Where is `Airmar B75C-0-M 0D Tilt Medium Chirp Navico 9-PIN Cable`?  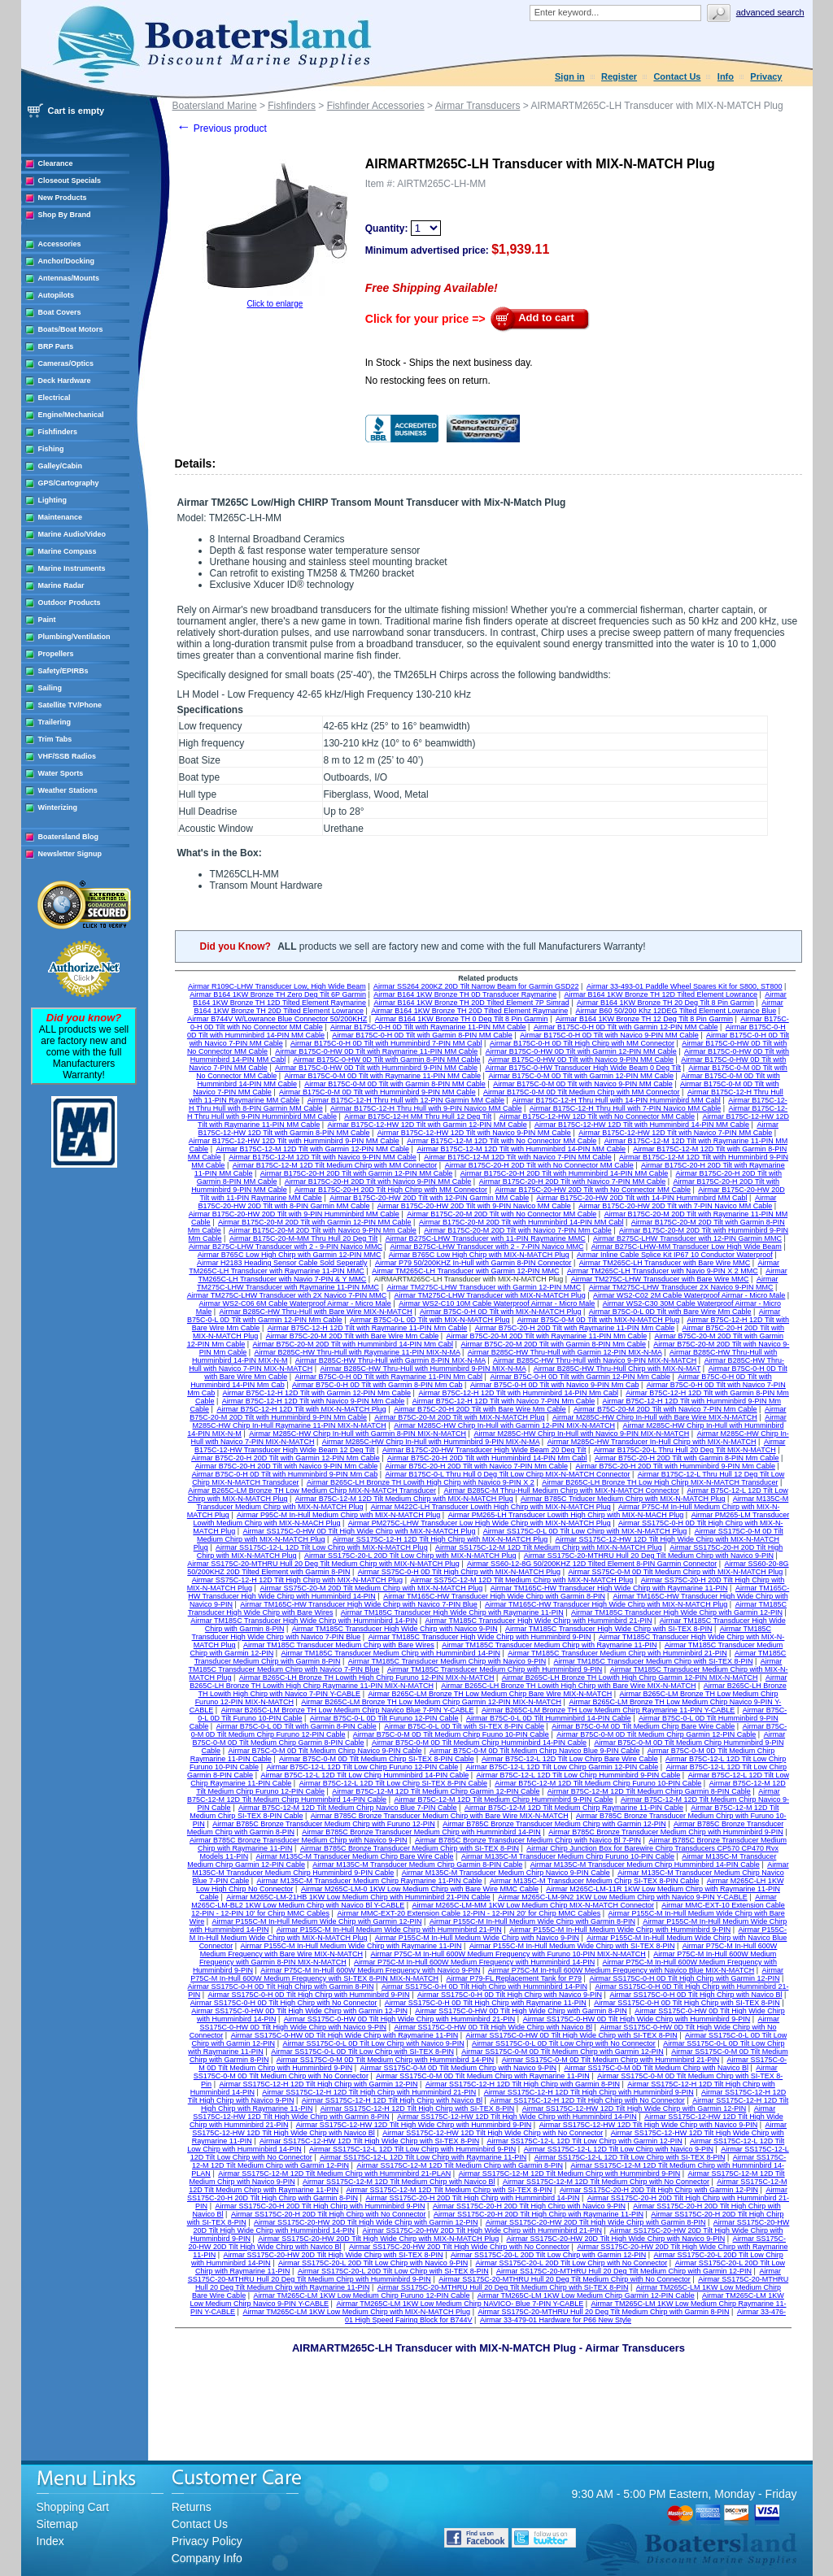 Airmar B75C-0-M 0D Tilt Medium Chirp Navico 9-PIN Cable is located at coordinates (324, 1751).